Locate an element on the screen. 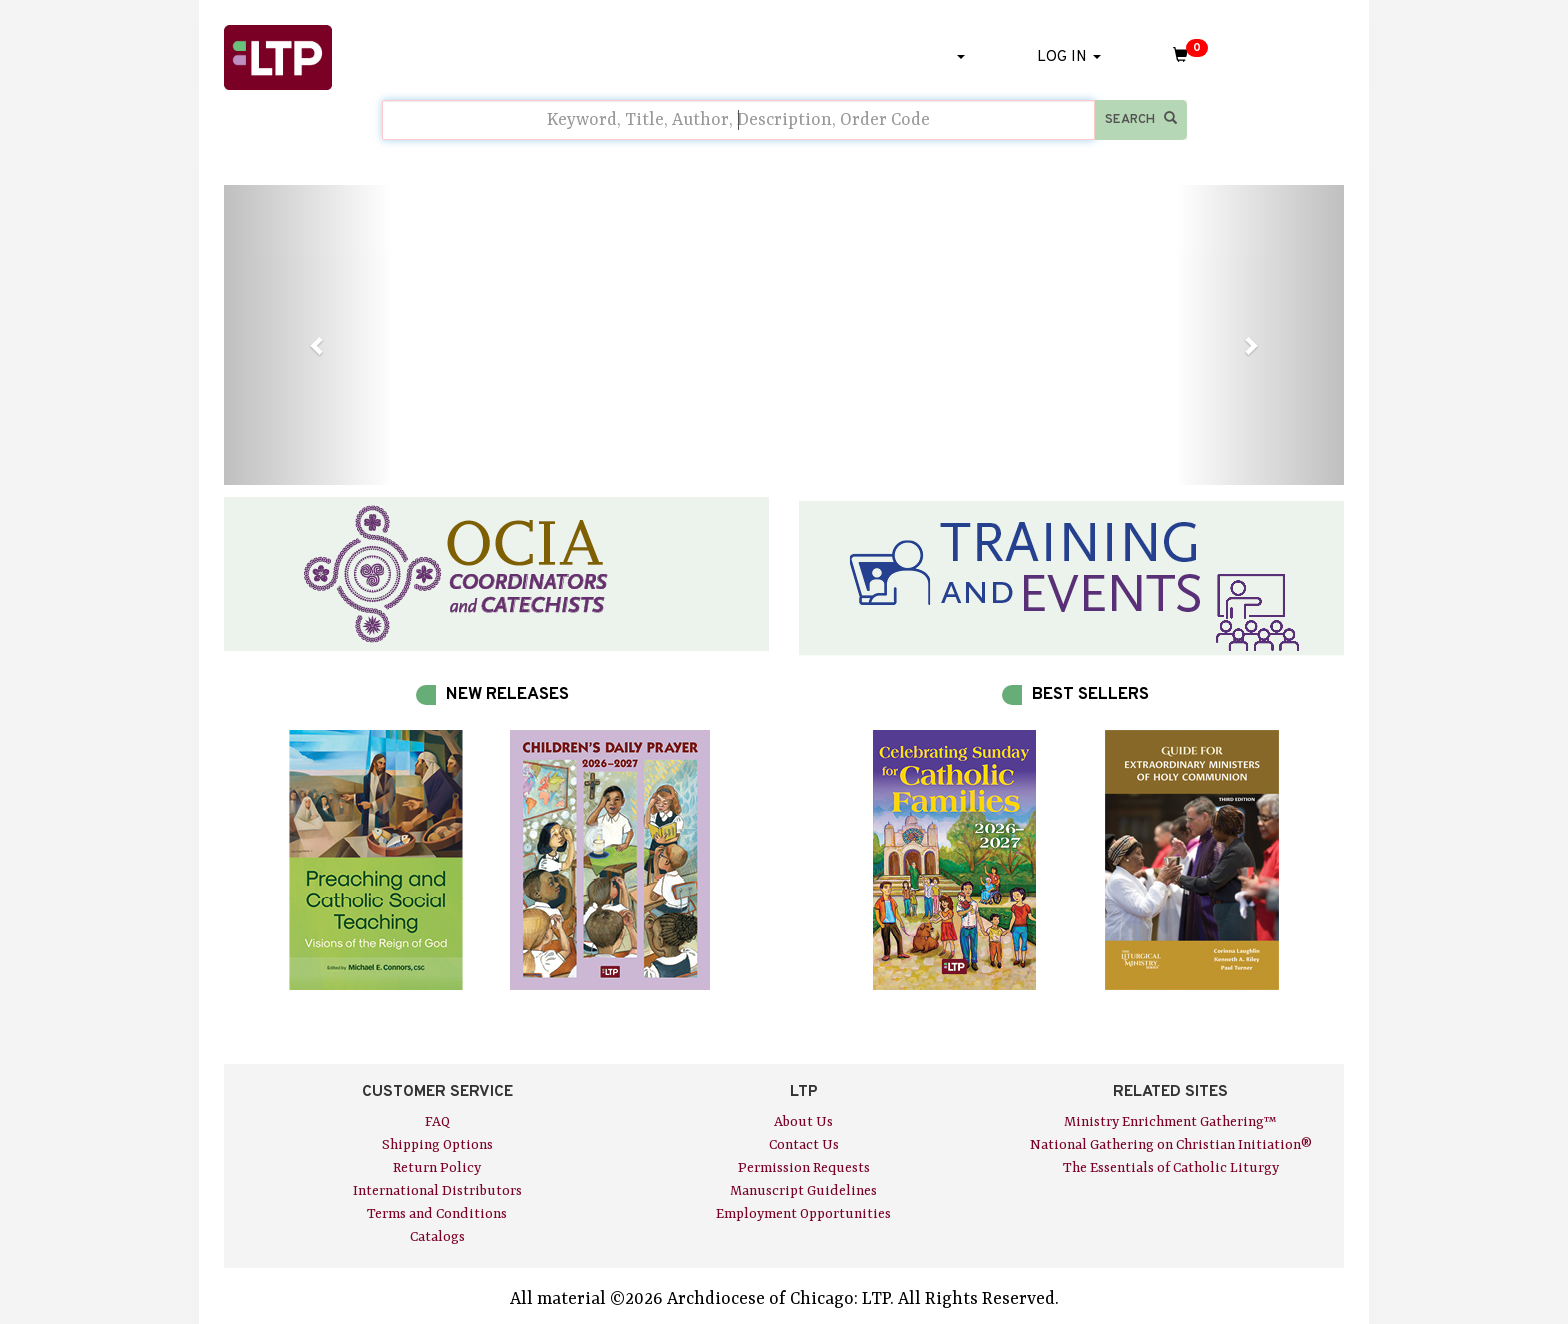  Terms and Conditions is located at coordinates (437, 1214).